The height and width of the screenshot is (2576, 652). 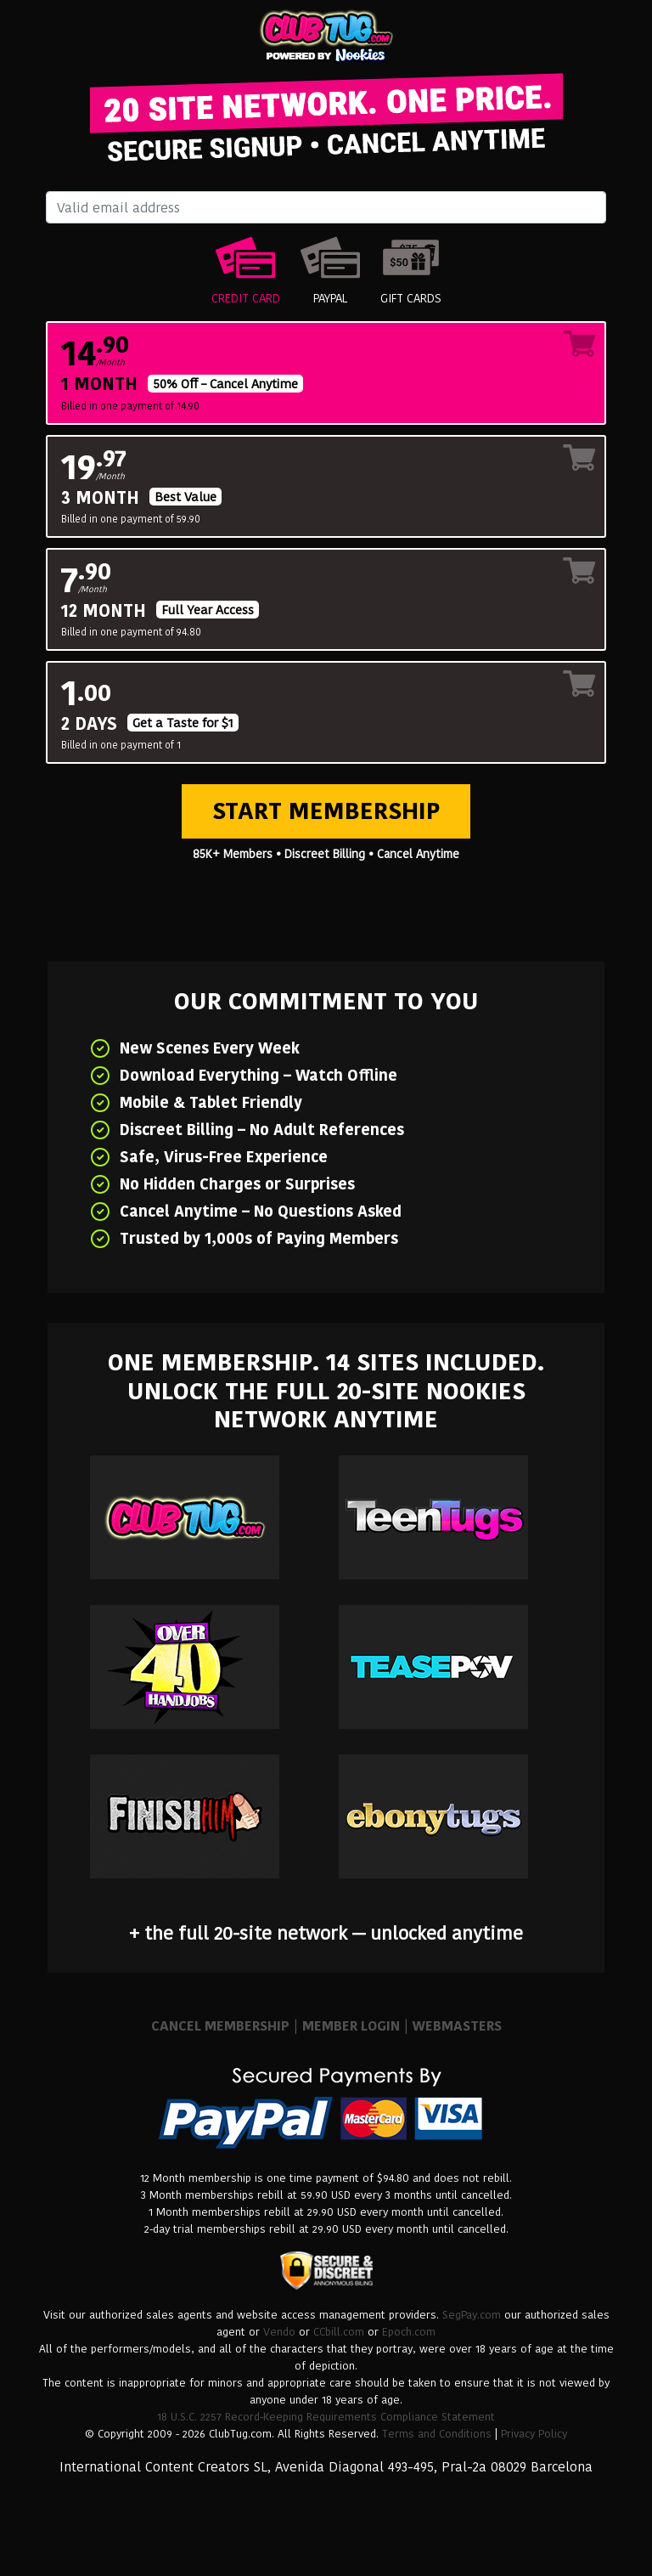 I want to click on MEMBER LOGIN, so click(x=351, y=2026).